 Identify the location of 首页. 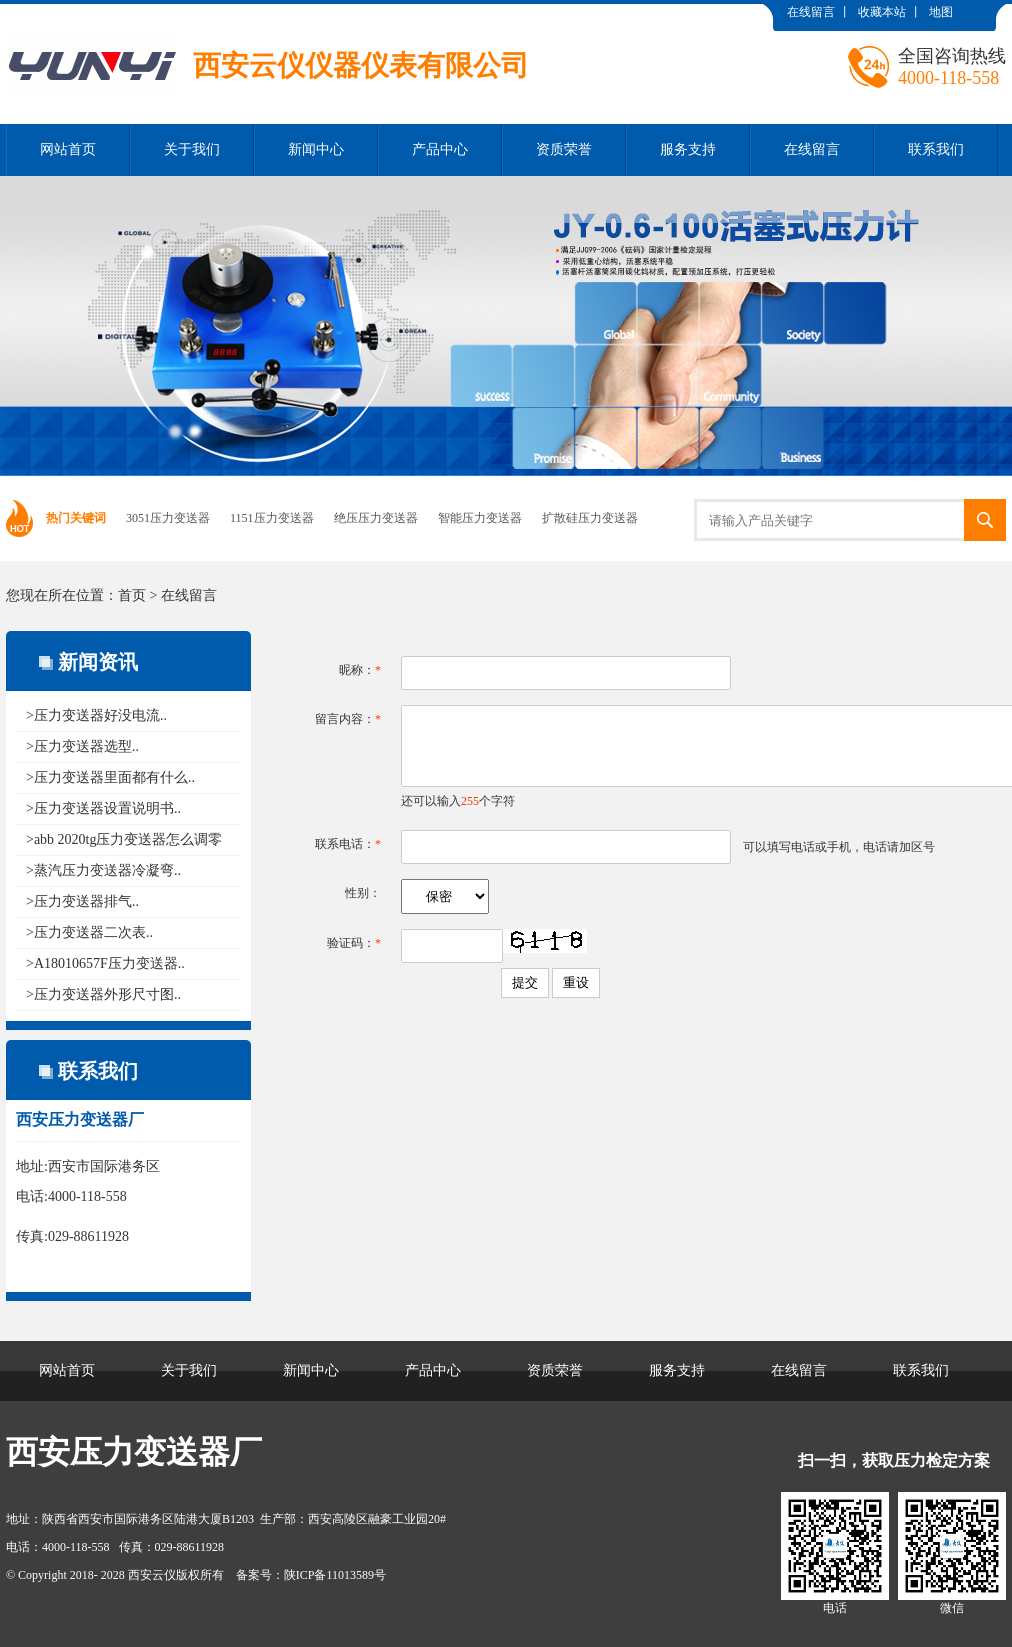
(132, 595).